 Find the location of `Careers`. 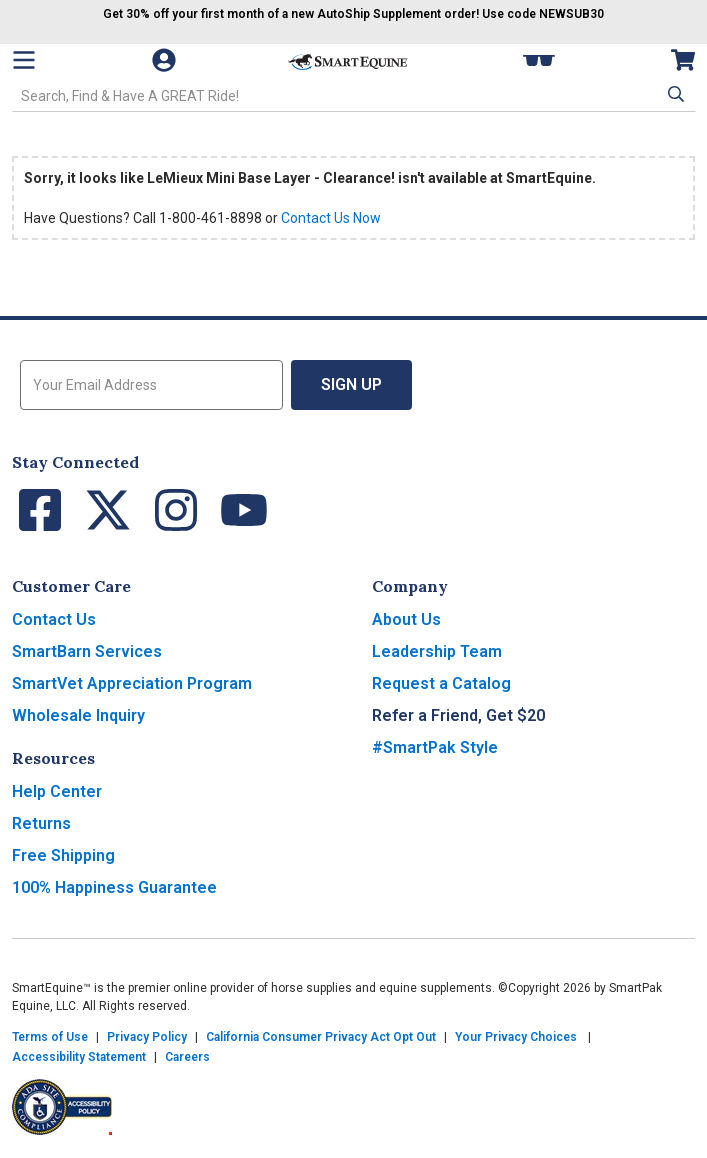

Careers is located at coordinates (187, 1057).